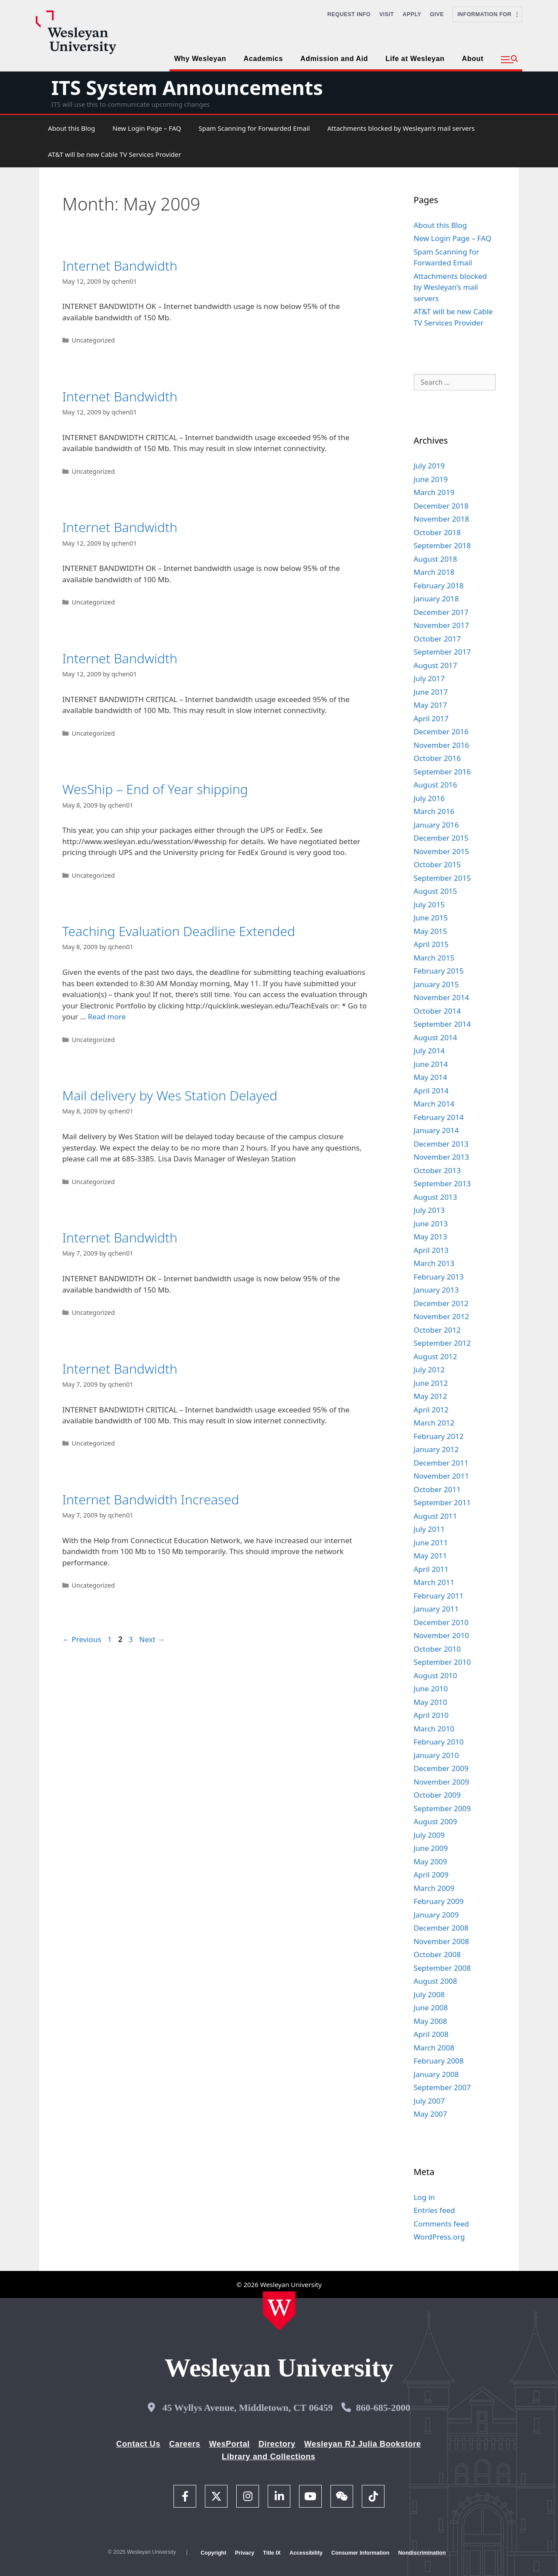 This screenshot has height=2576, width=558. Describe the element at coordinates (424, 2197) in the screenshot. I see `Log in` at that location.